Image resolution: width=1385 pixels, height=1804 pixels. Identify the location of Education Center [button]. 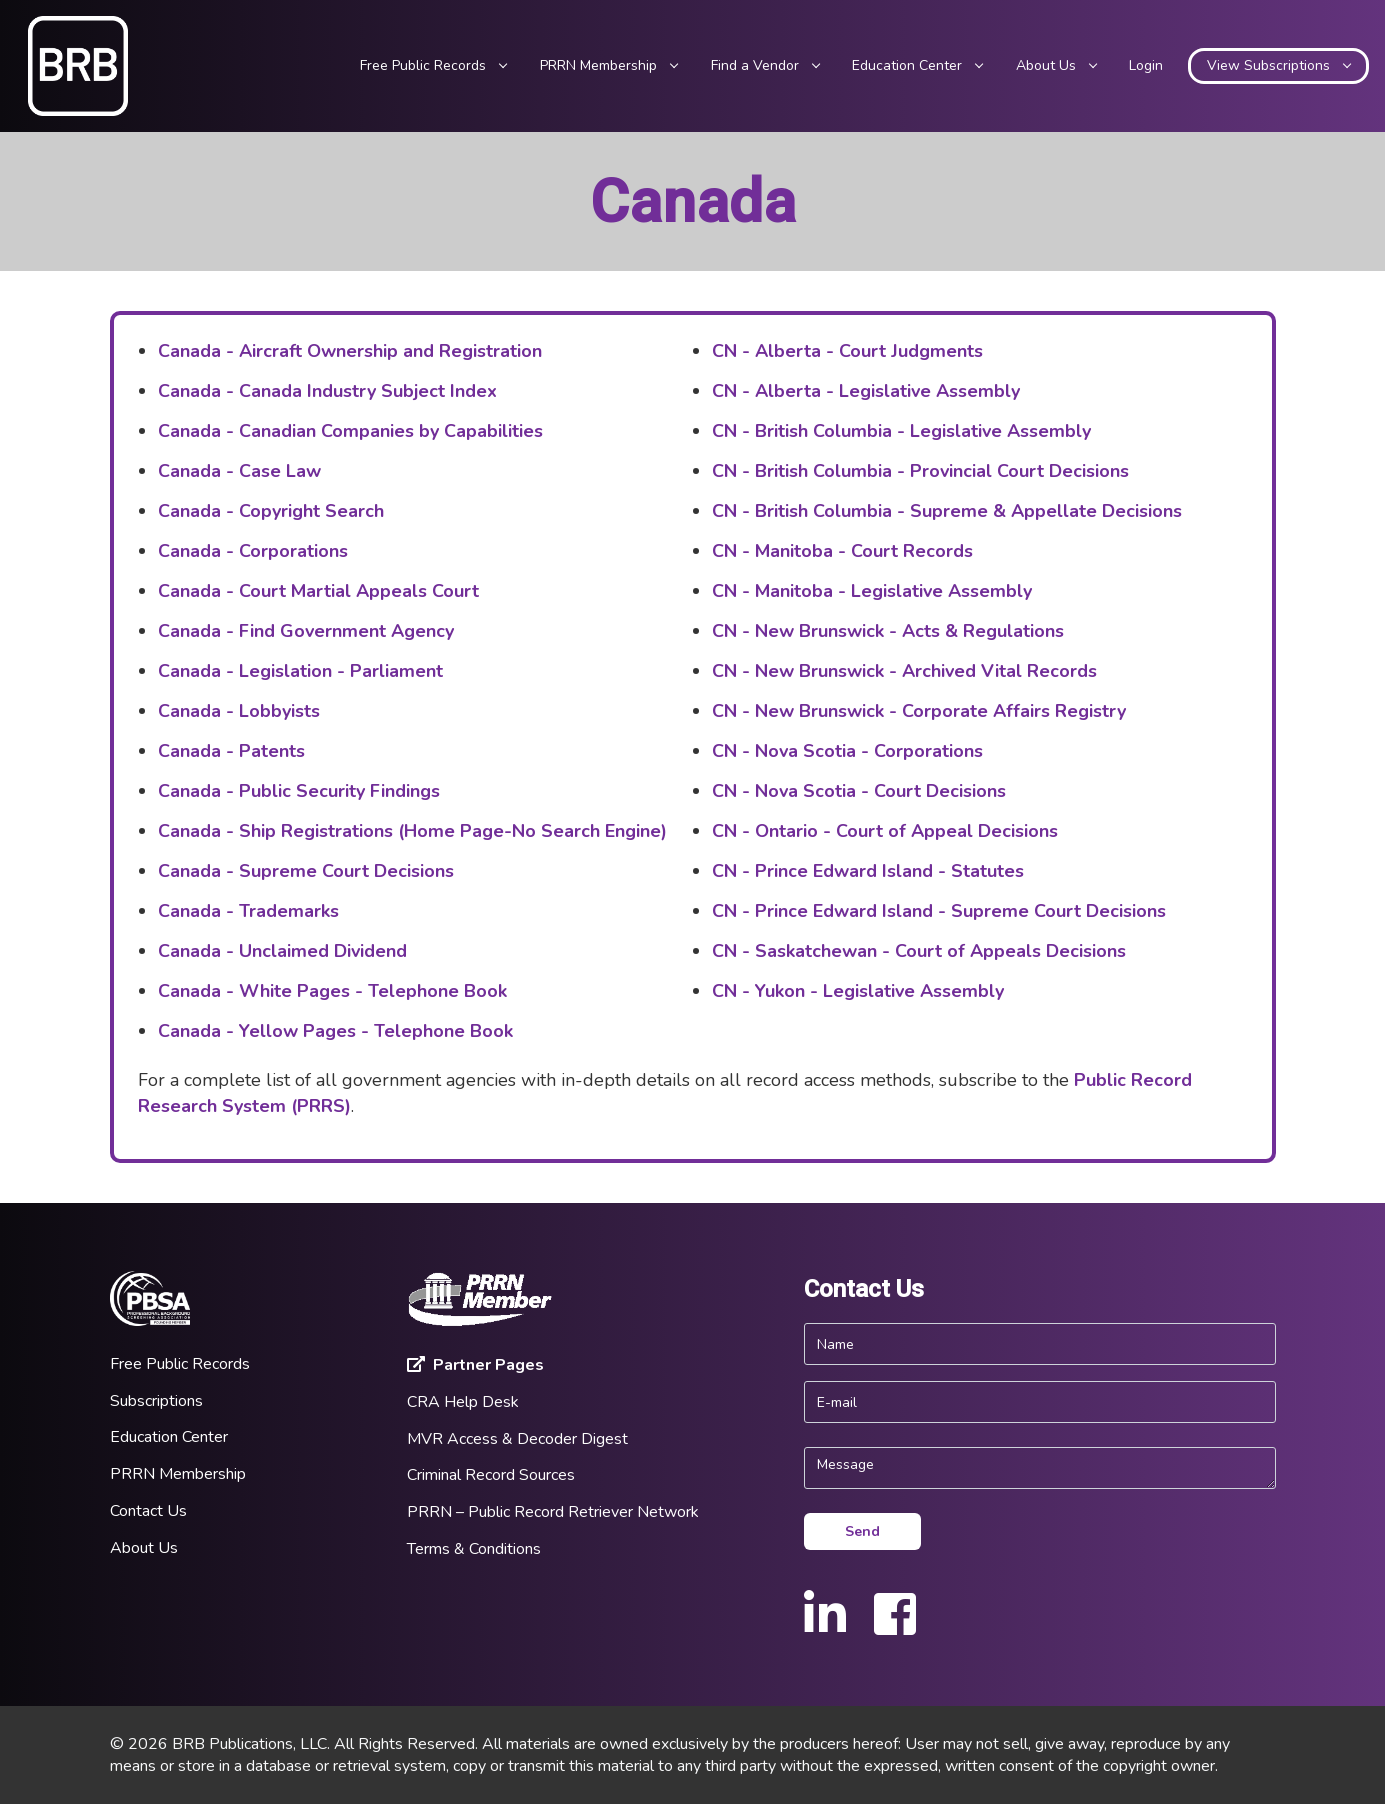
(917, 65).